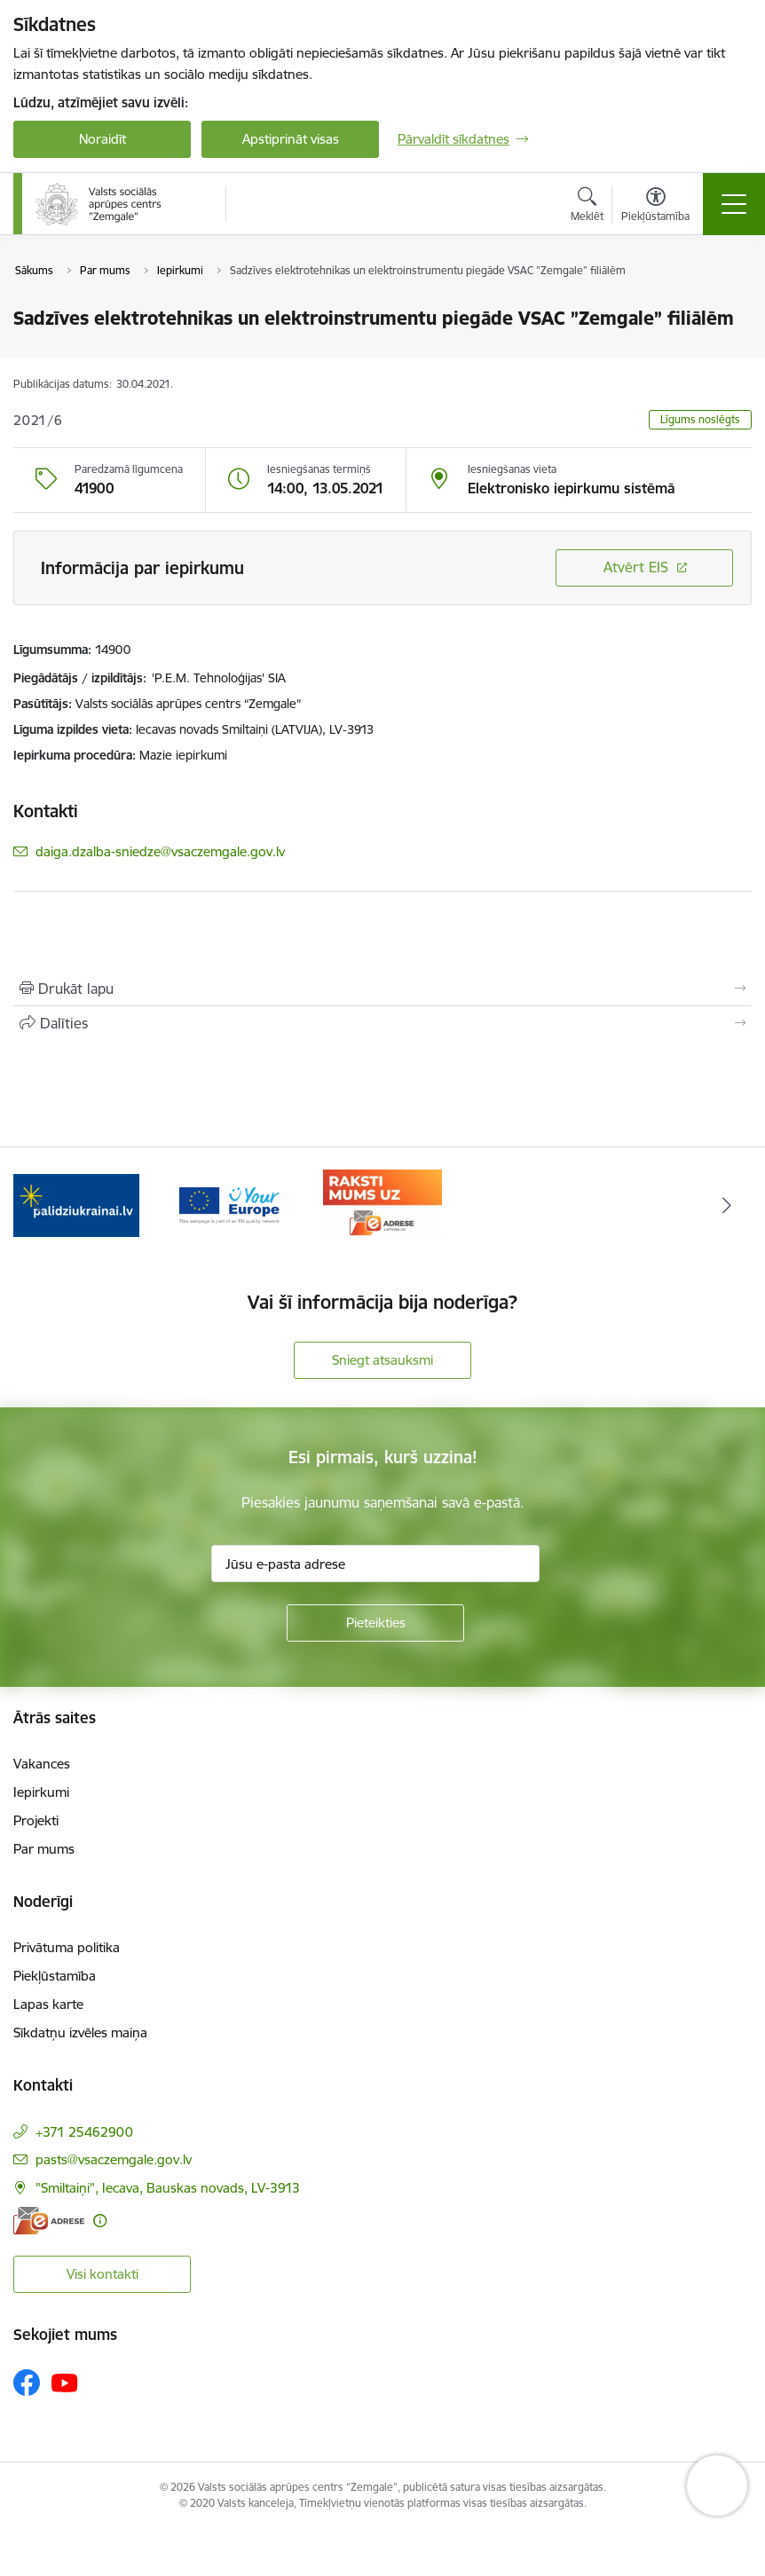 The height and width of the screenshot is (2576, 765). Describe the element at coordinates (102, 138) in the screenshot. I see `Noraidīt` at that location.